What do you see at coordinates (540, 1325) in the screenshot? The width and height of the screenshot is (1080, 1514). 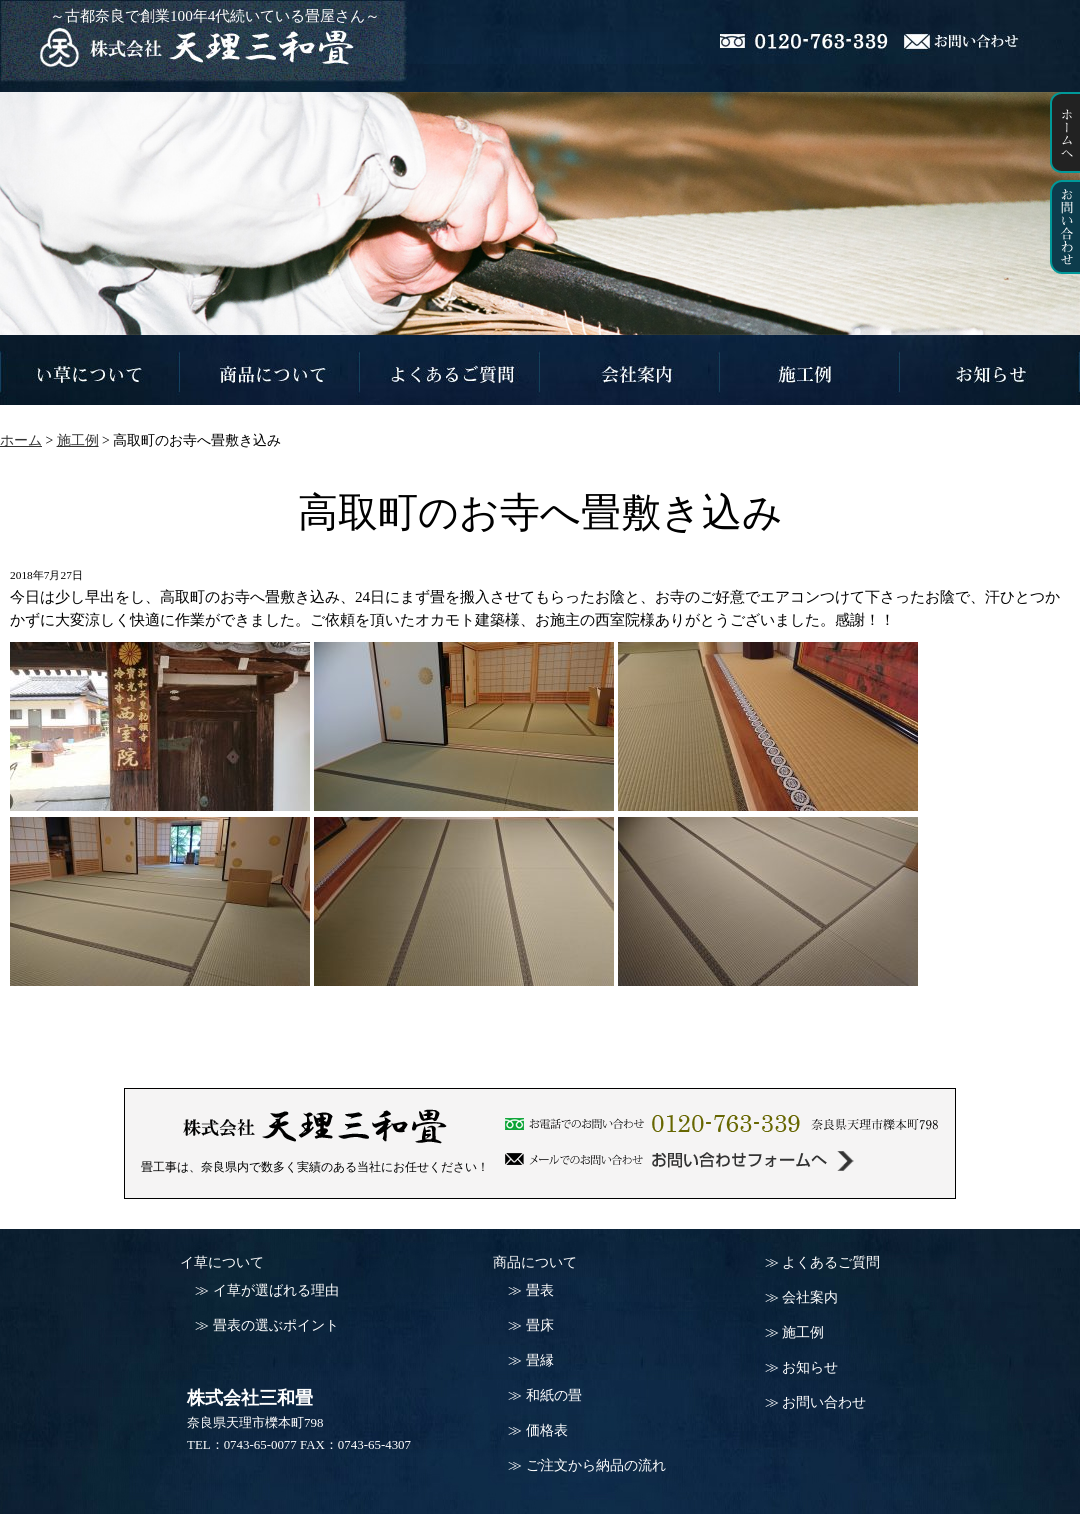 I see `畳床` at bounding box center [540, 1325].